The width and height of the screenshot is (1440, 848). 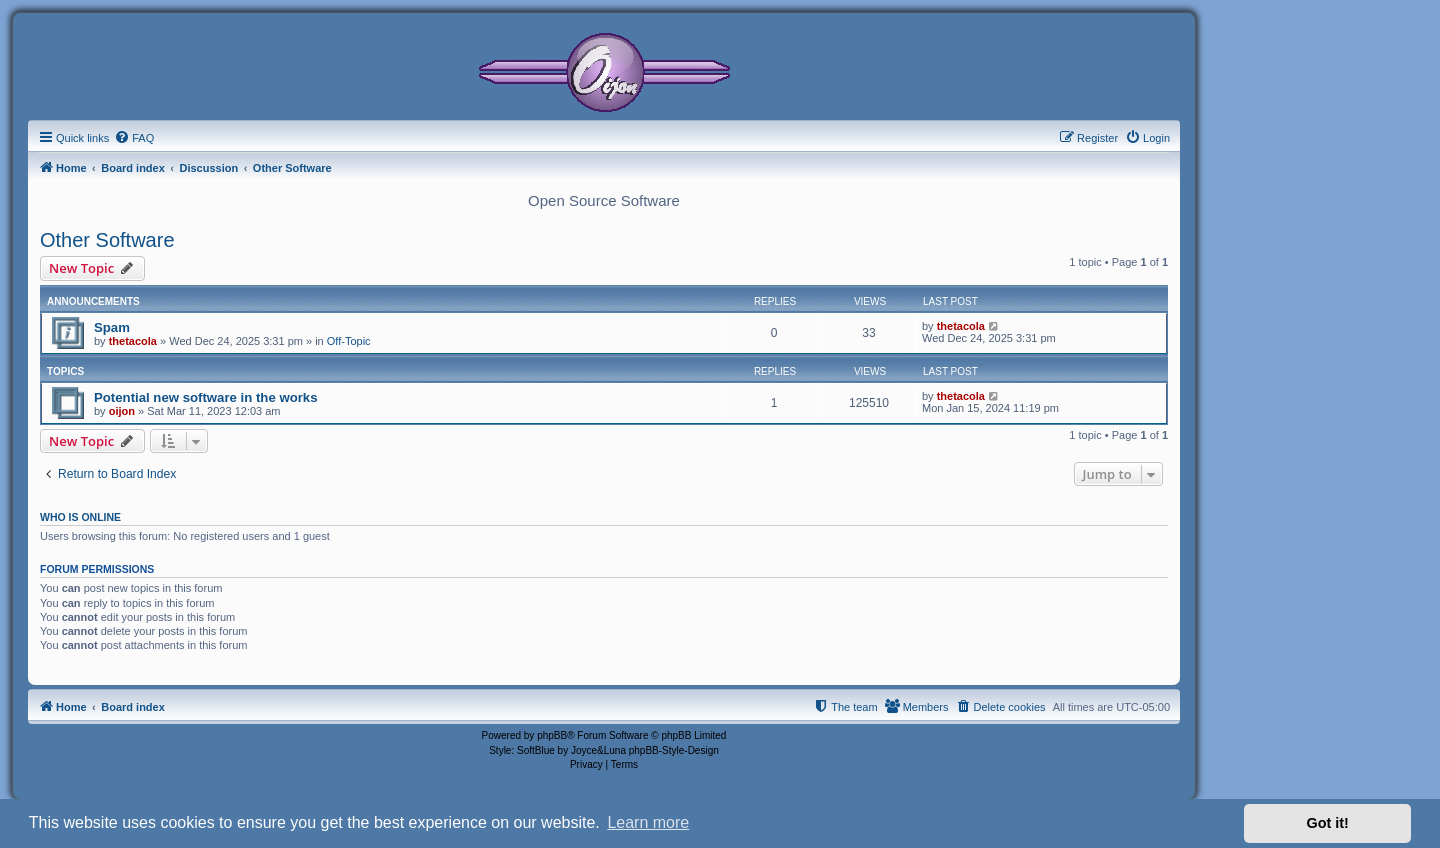 I want to click on phpBB-Style-Design, so click(x=674, y=750).